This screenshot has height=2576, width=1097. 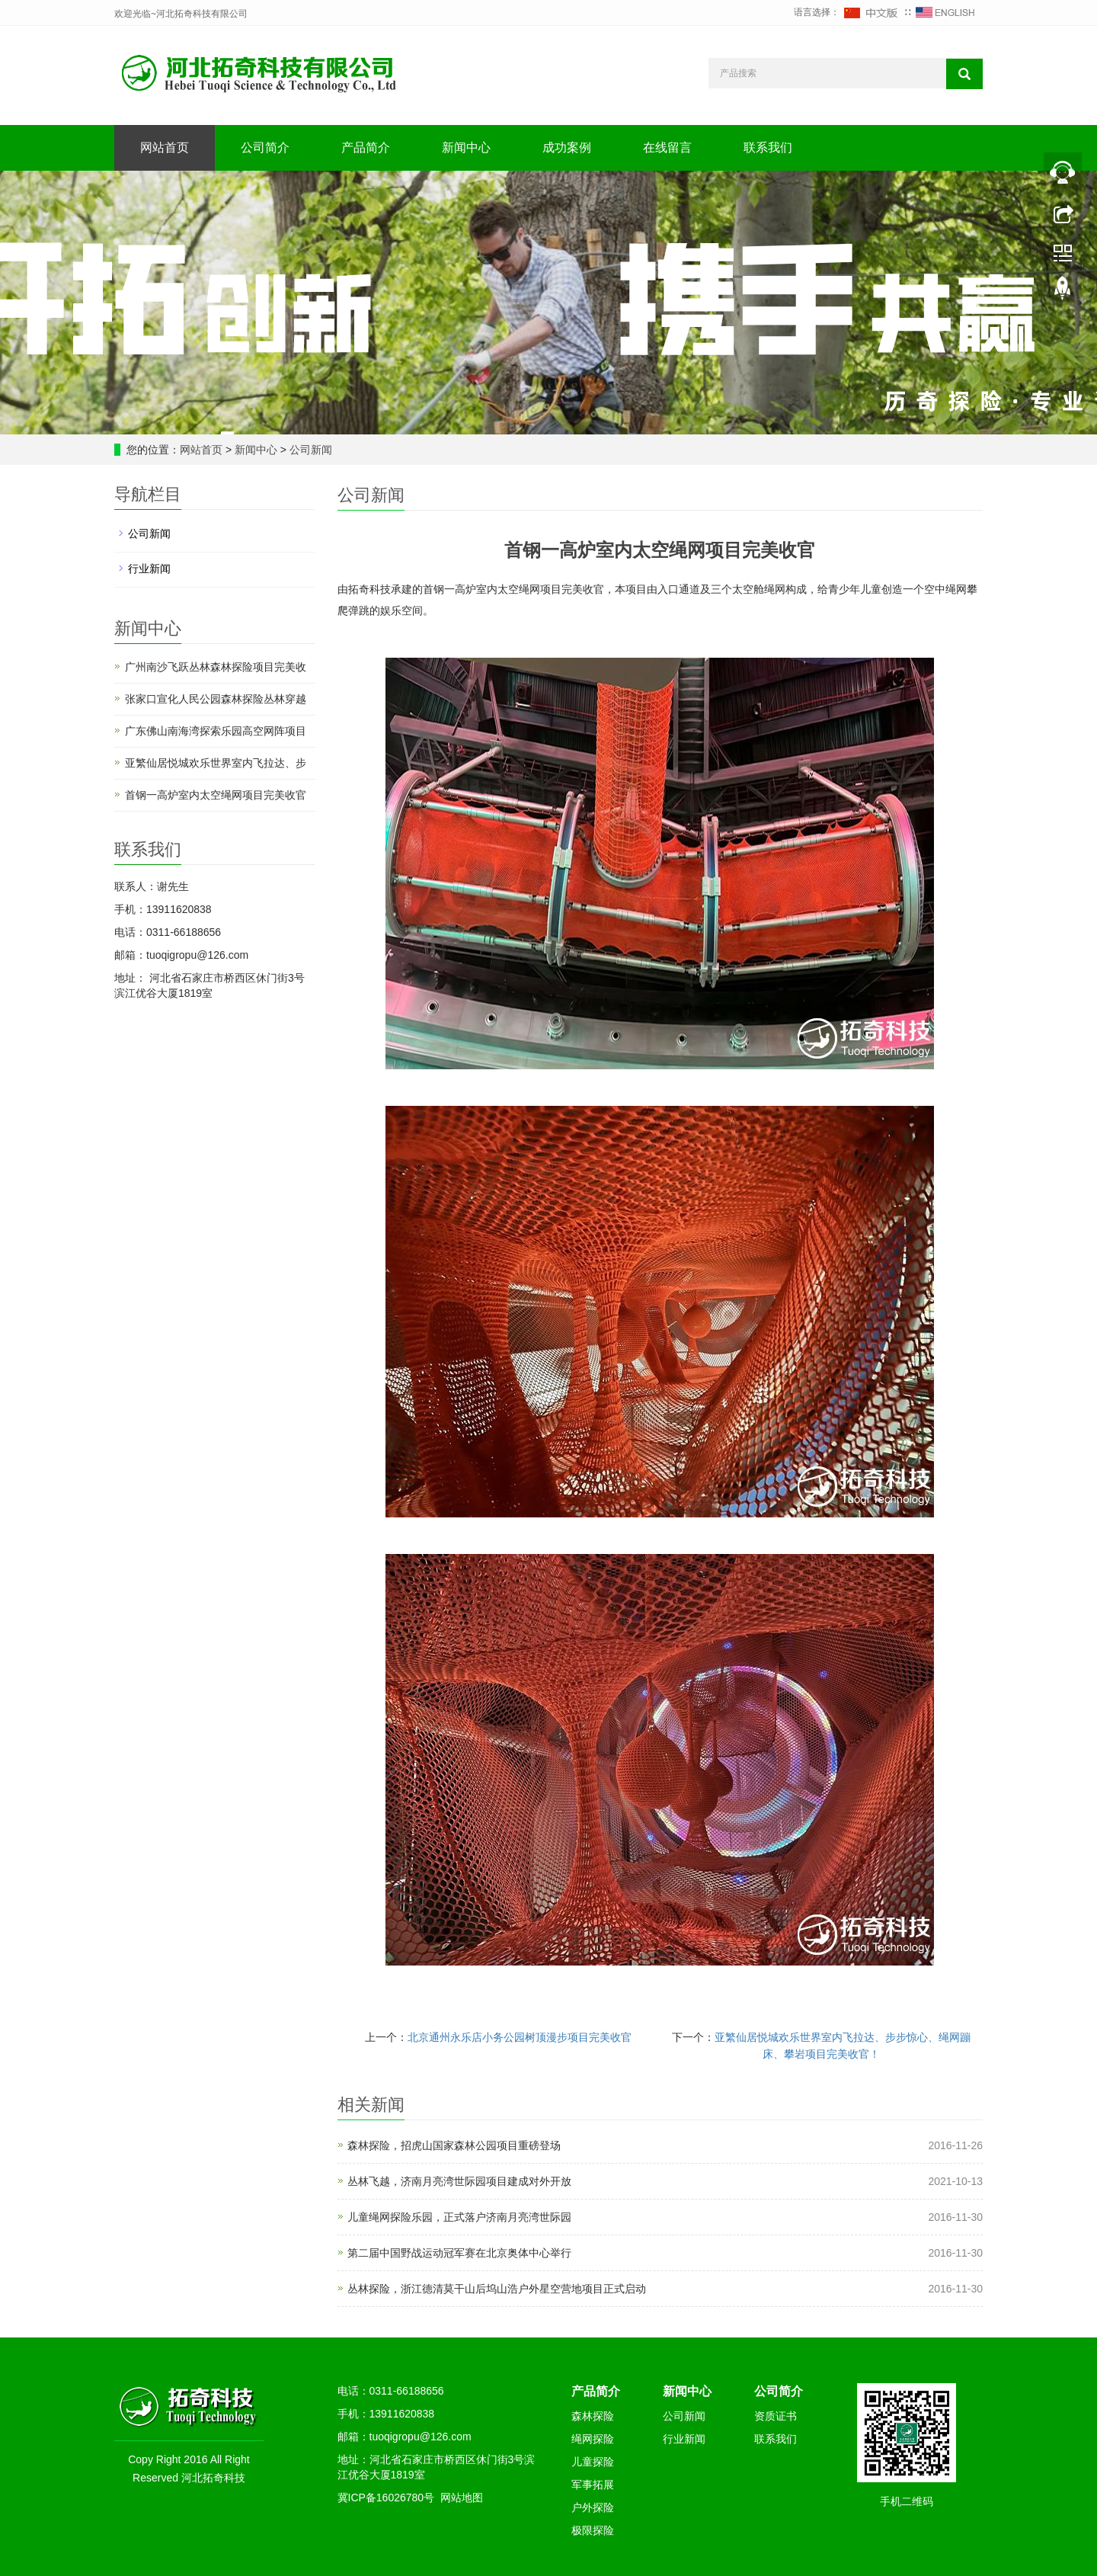 I want to click on 张家口宣化人民公园森林探险丛林穿越, so click(x=215, y=699).